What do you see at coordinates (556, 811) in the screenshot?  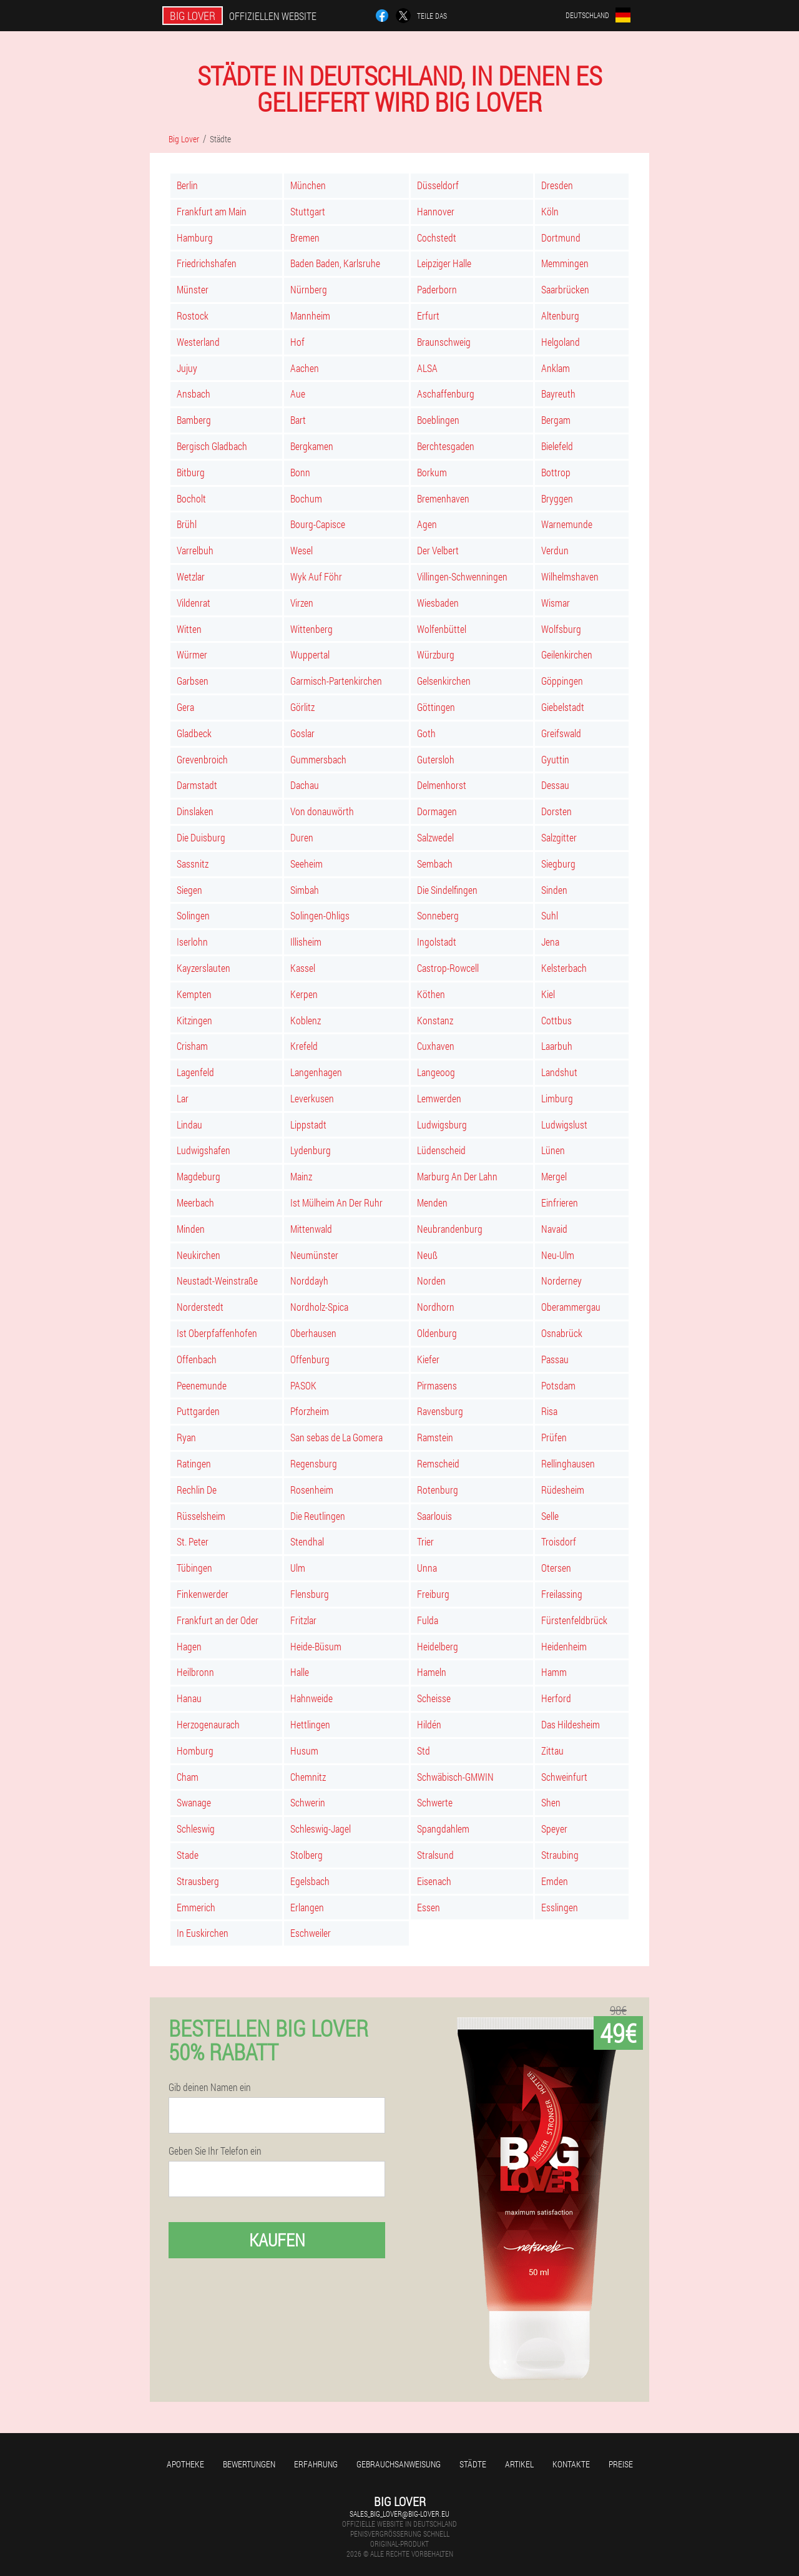 I see `Dorsten` at bounding box center [556, 811].